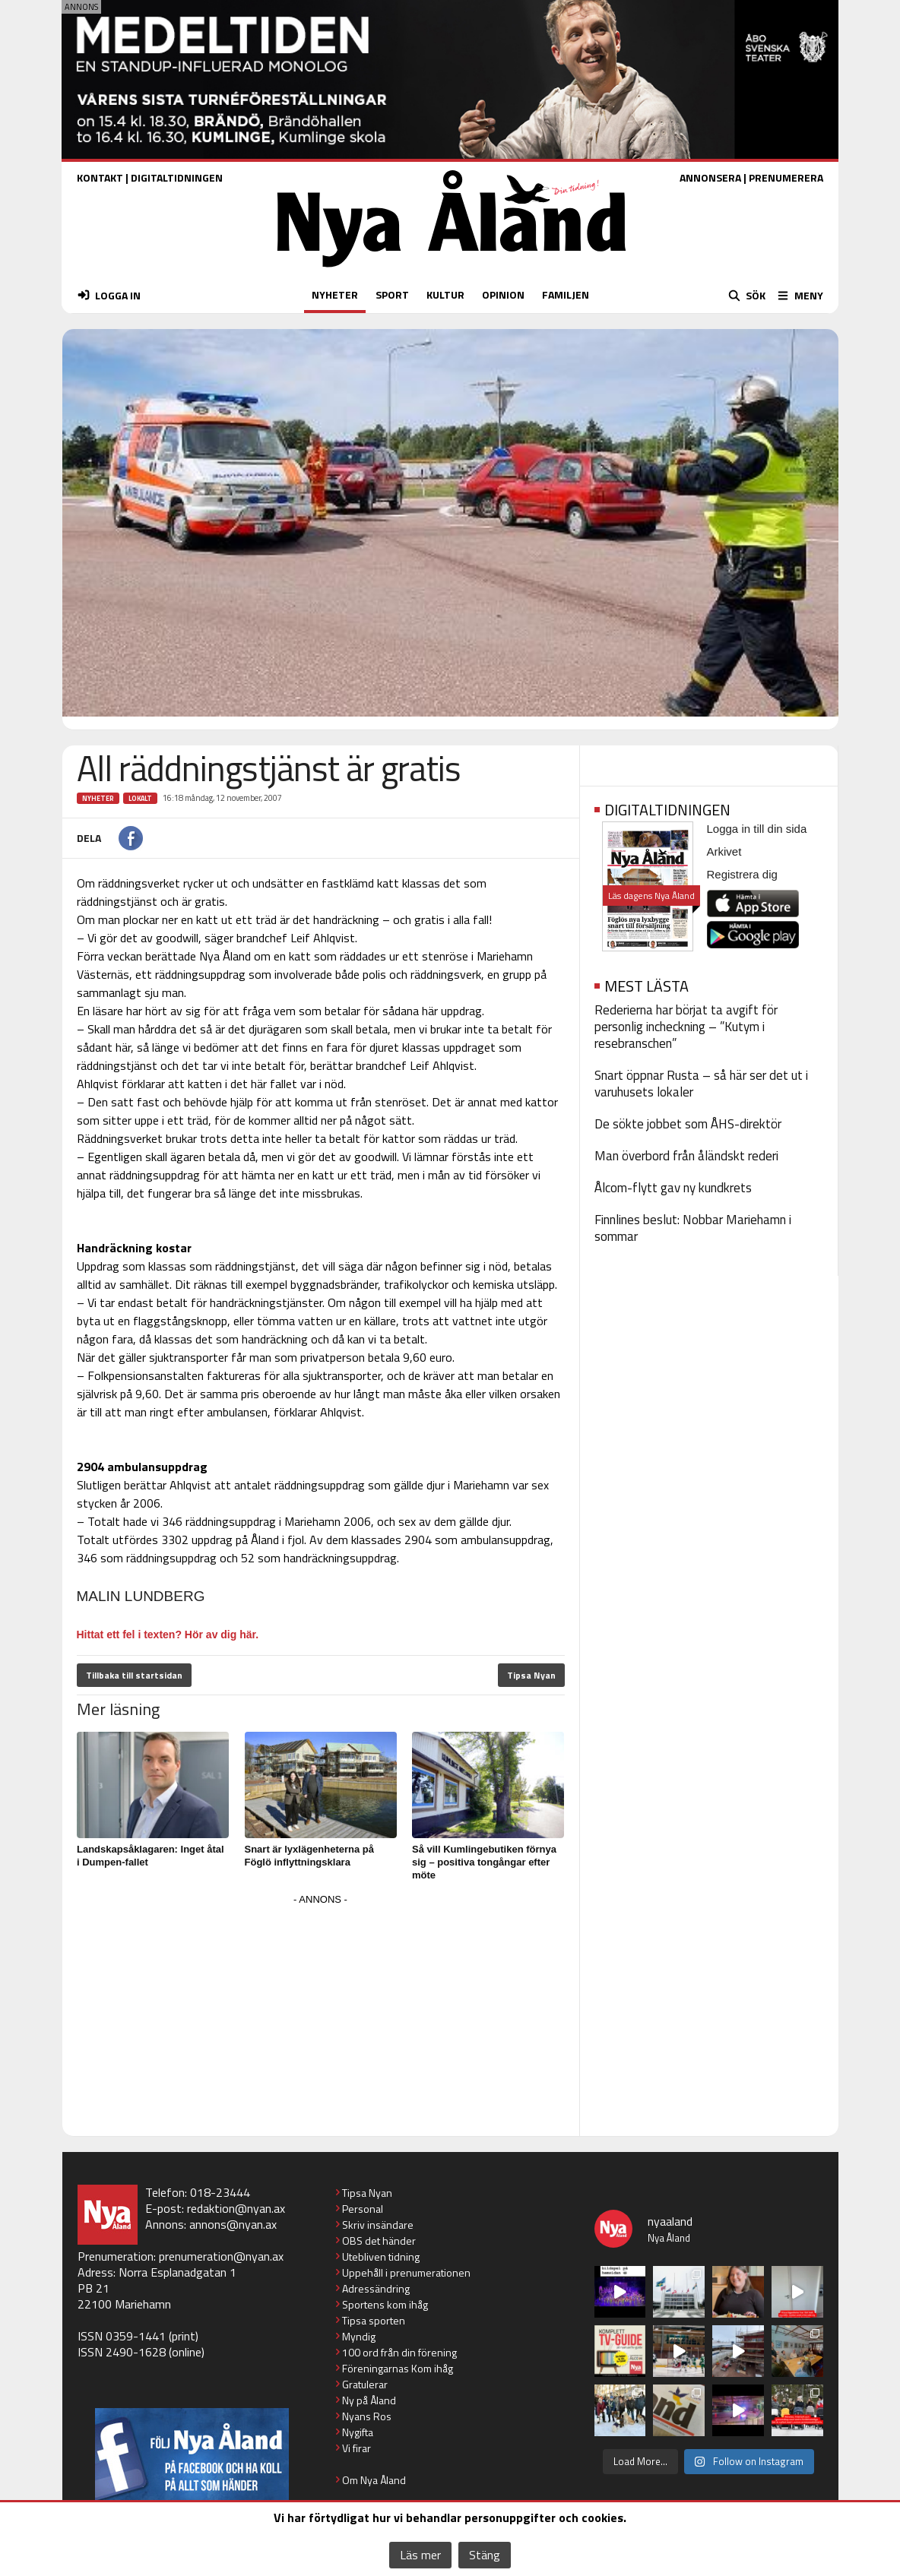  What do you see at coordinates (321, 2016) in the screenshot?
I see `[Advertisement]` at bounding box center [321, 2016].